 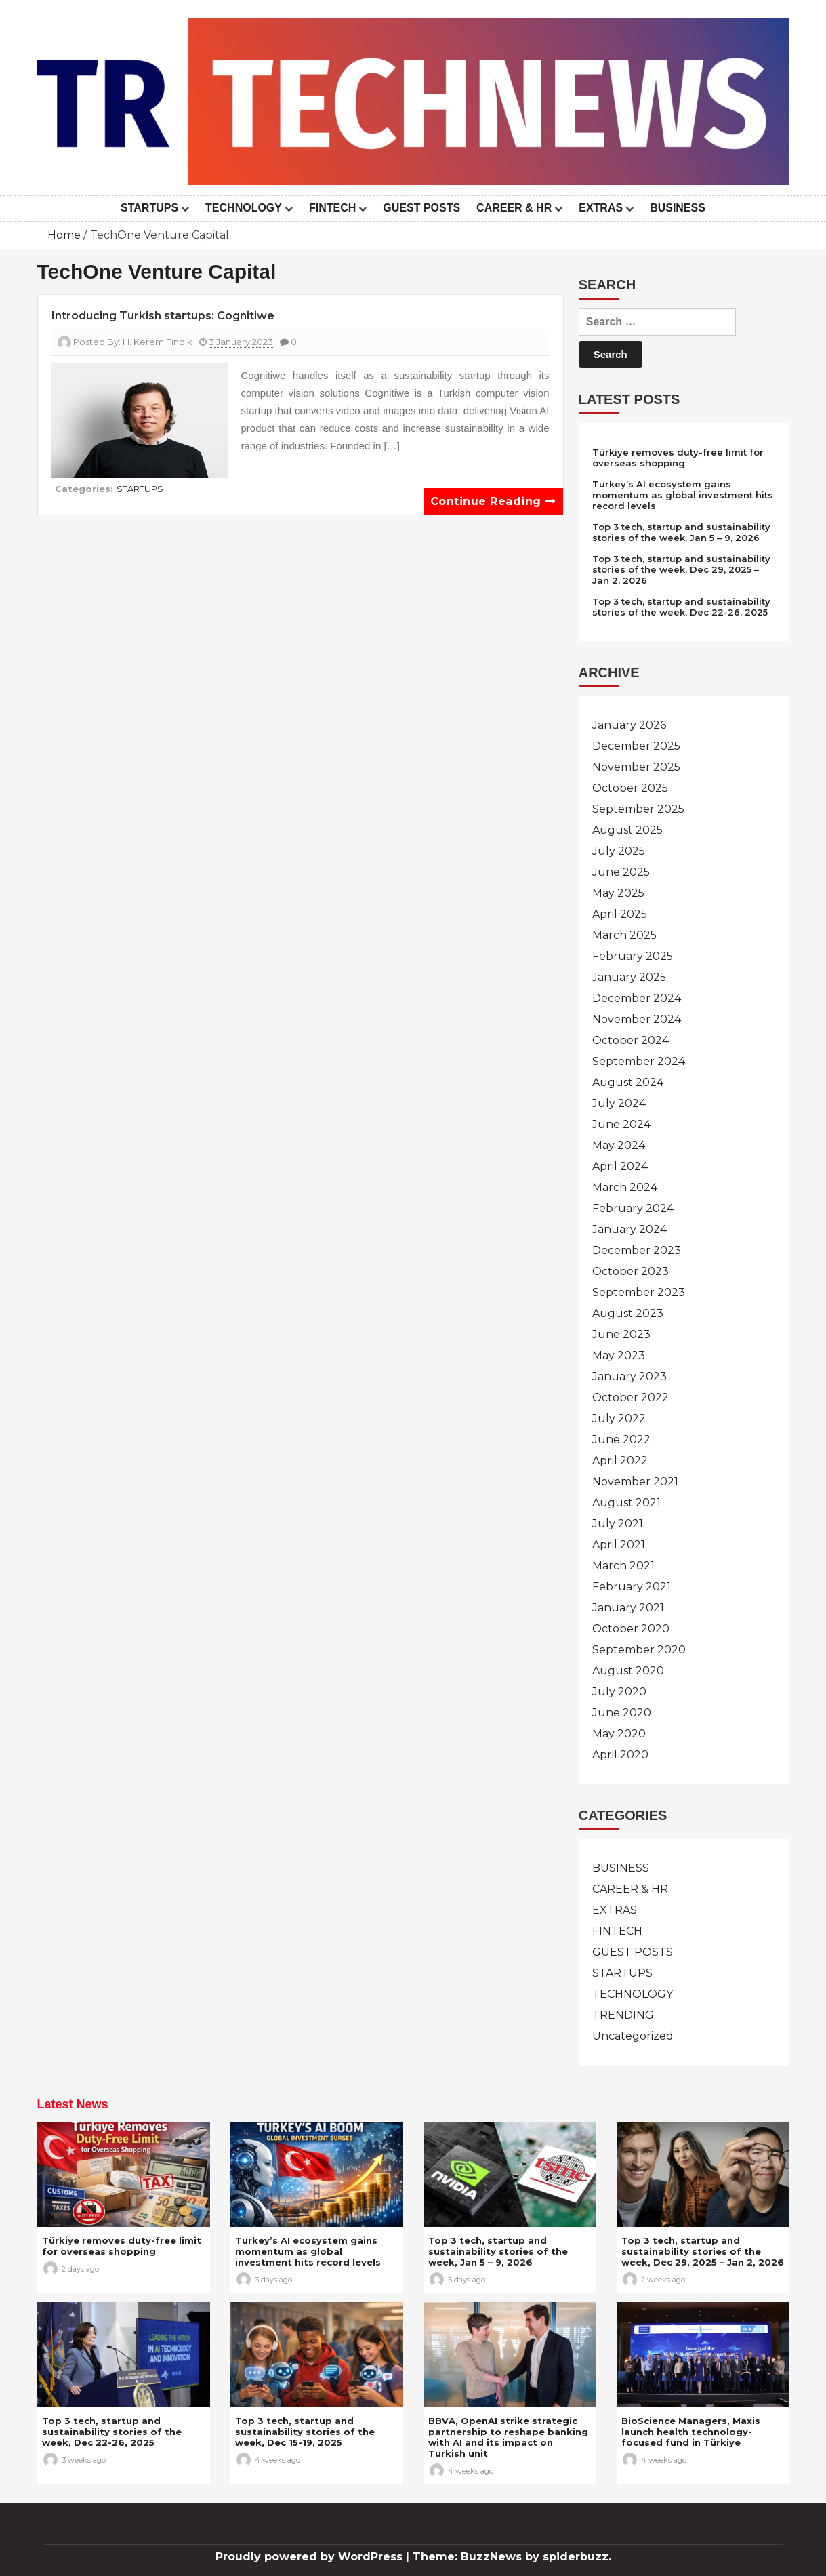 I want to click on April 2022, so click(x=620, y=1460).